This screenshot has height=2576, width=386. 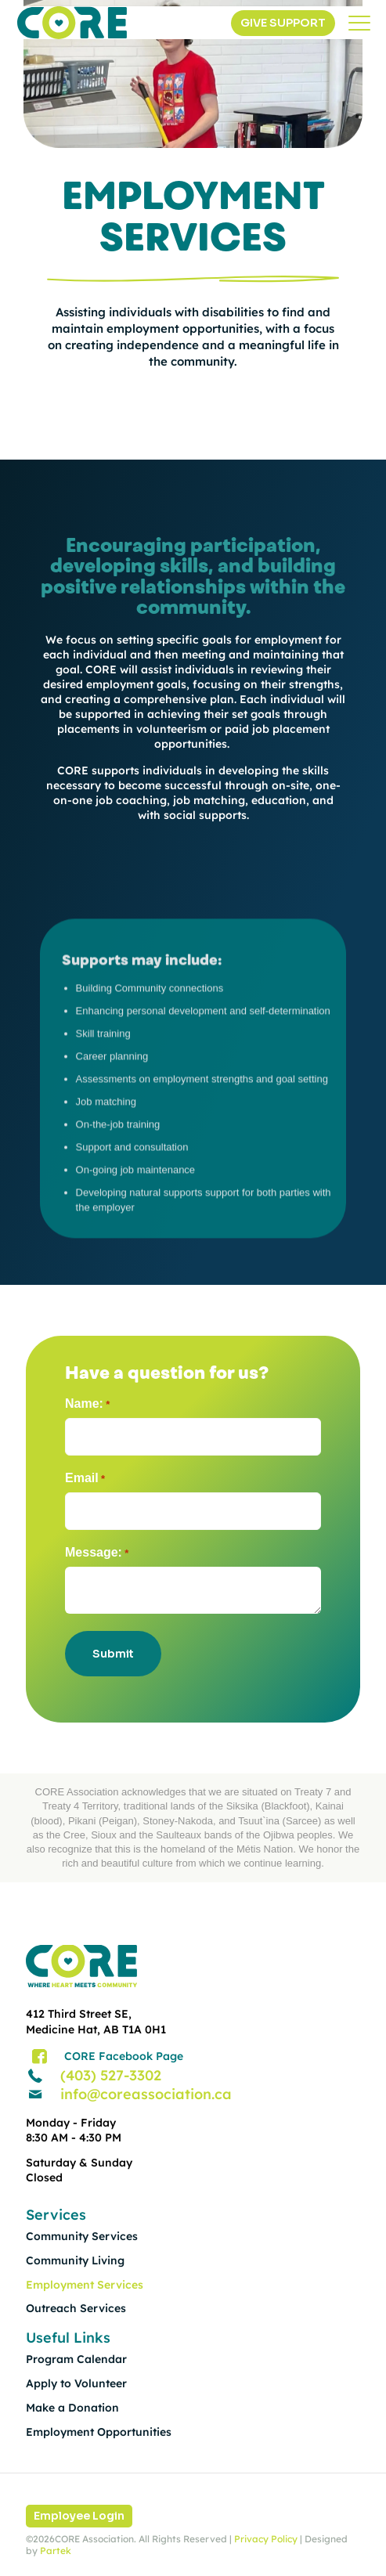 What do you see at coordinates (84, 2285) in the screenshot?
I see `Employment Services` at bounding box center [84, 2285].